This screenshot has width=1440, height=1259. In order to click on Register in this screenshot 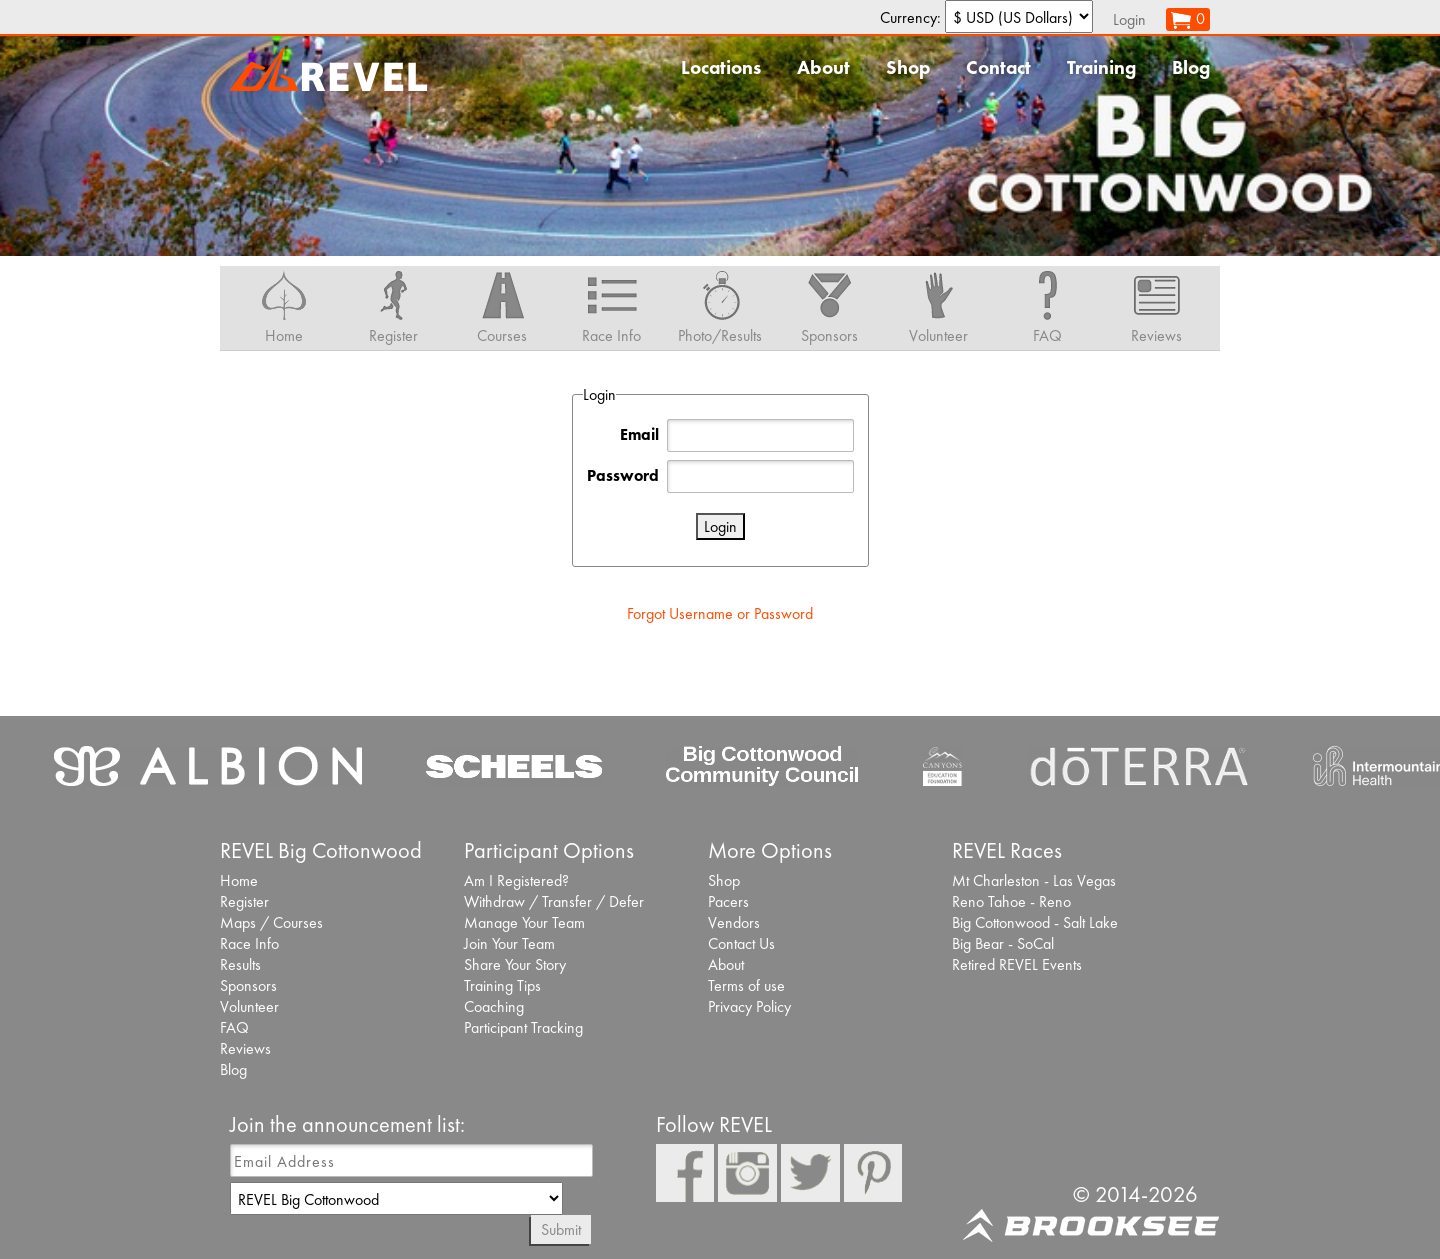, I will do `click(244, 901)`.